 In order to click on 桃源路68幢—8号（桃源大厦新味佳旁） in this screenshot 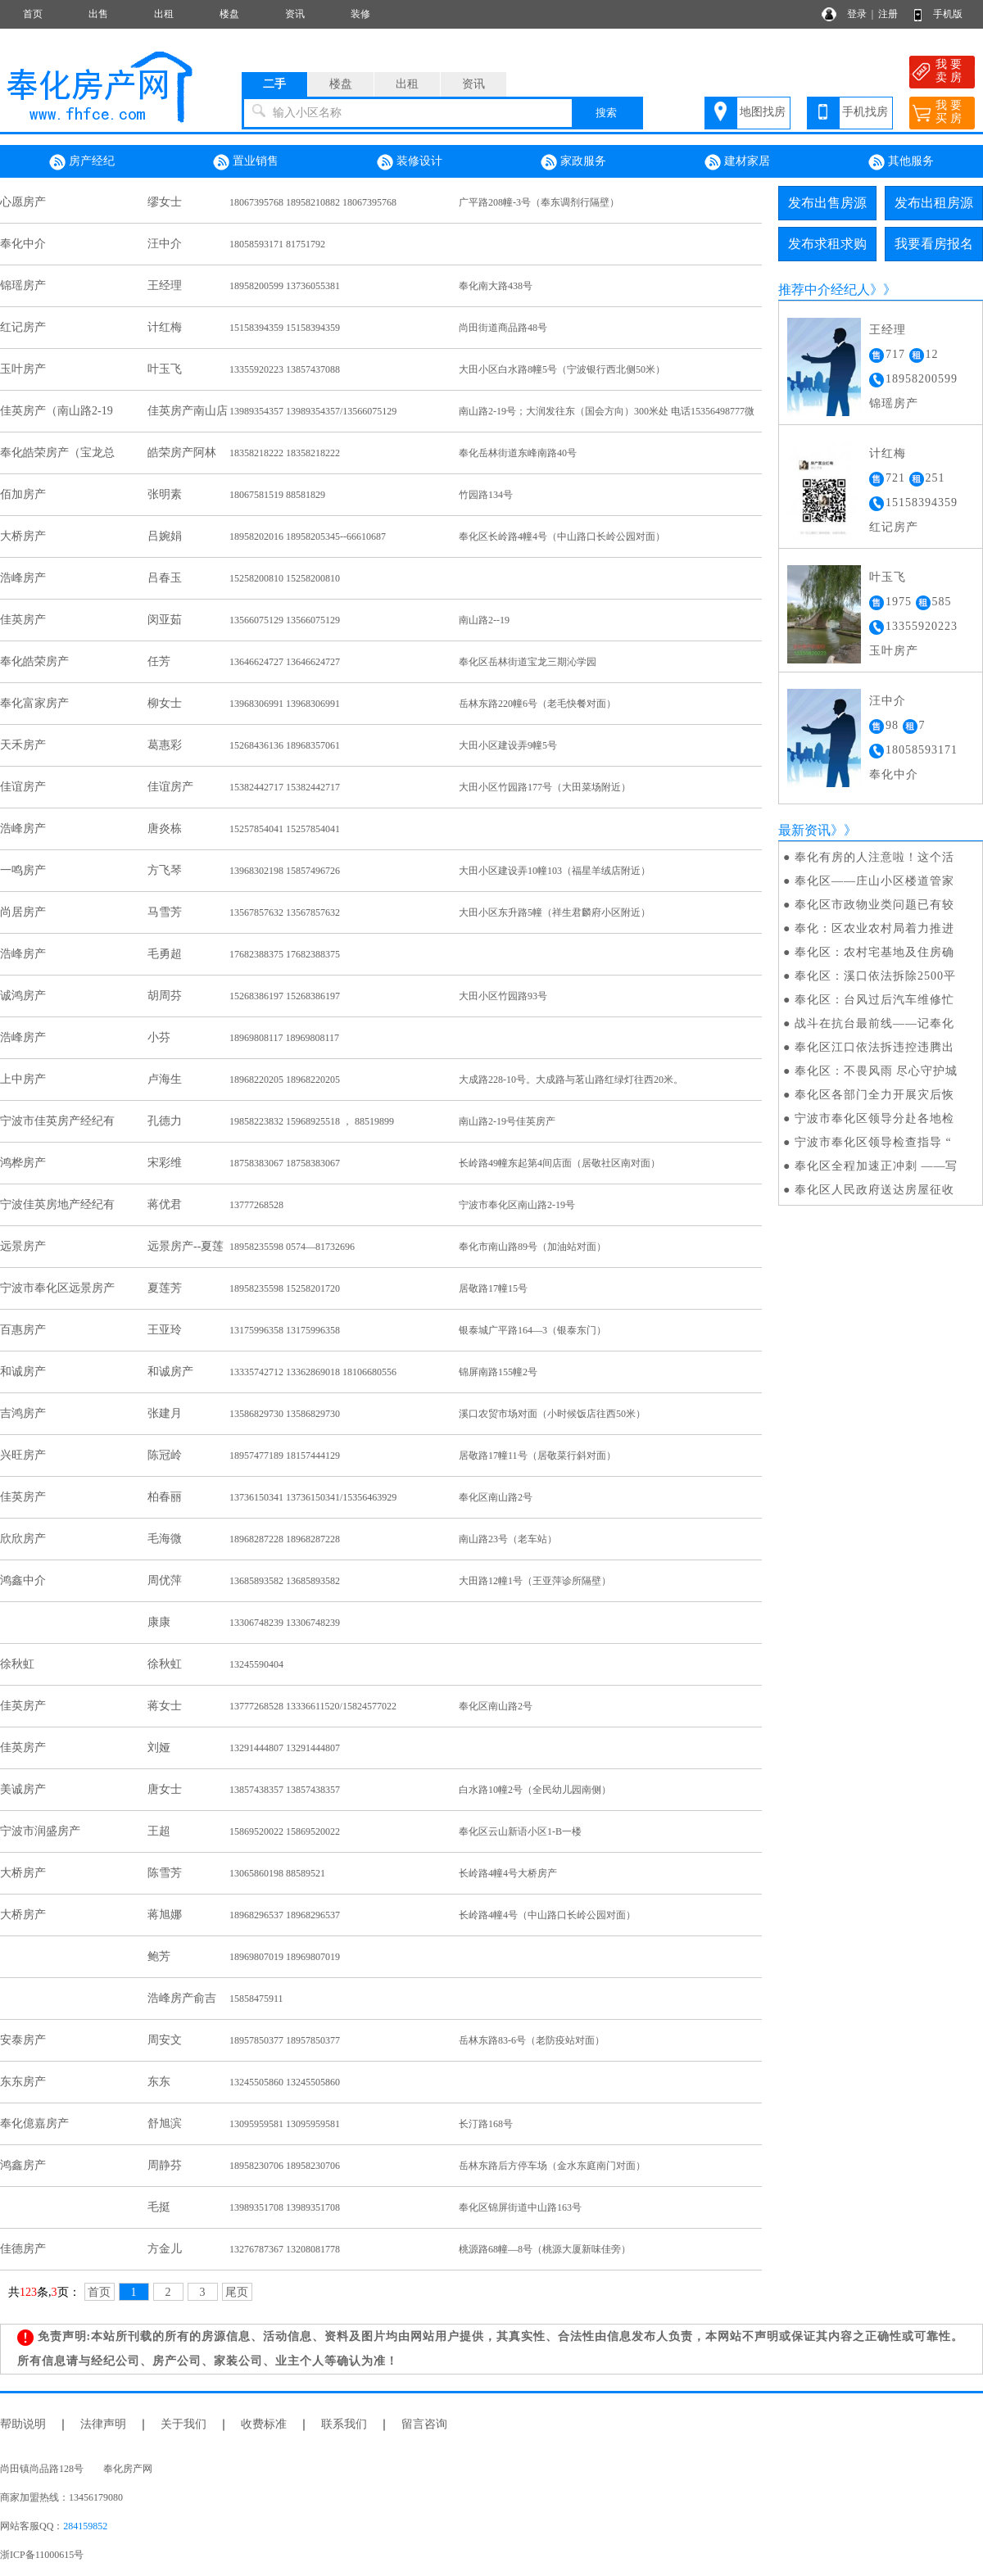, I will do `click(545, 2249)`.